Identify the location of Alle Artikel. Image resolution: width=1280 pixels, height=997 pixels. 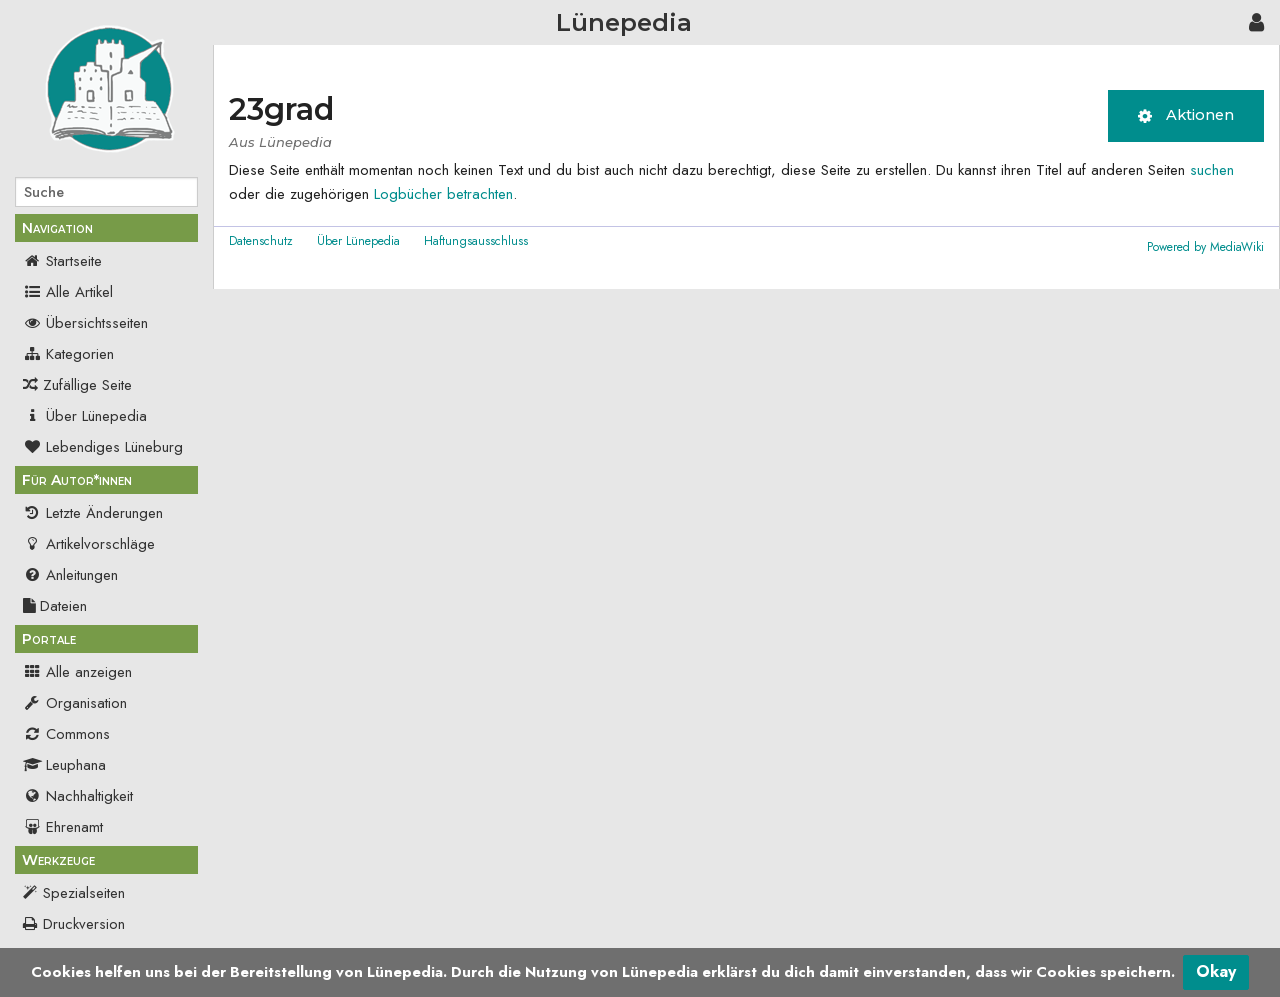
(68, 292).